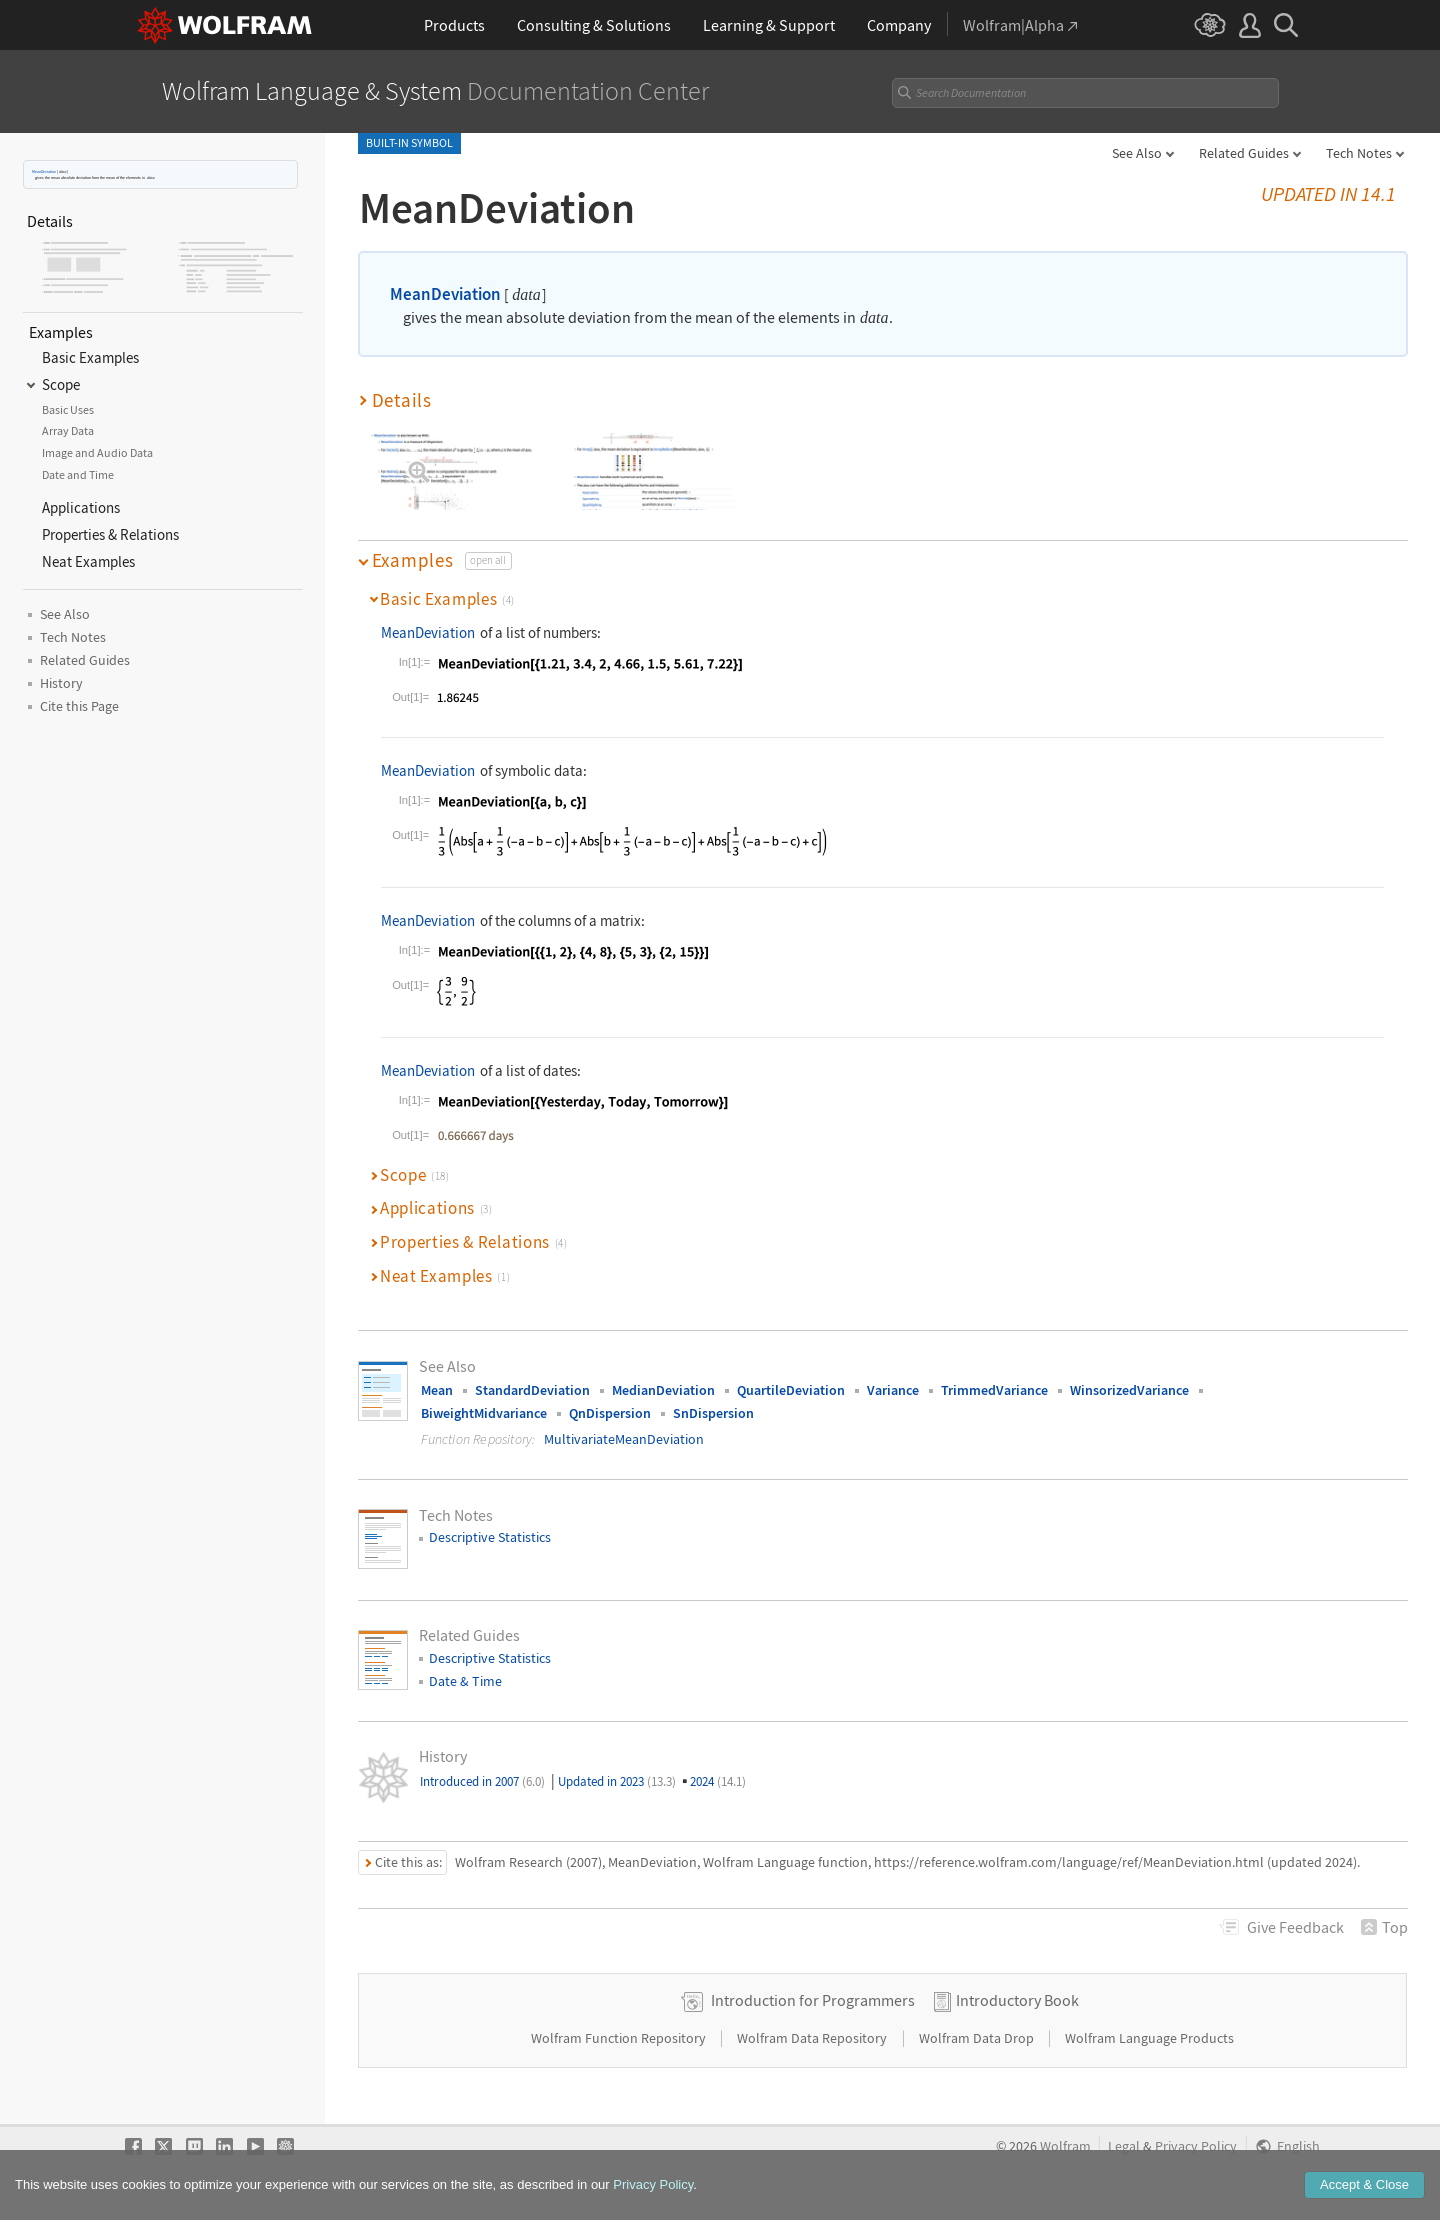  What do you see at coordinates (1065, 2146) in the screenshot?
I see `Wolfram` at bounding box center [1065, 2146].